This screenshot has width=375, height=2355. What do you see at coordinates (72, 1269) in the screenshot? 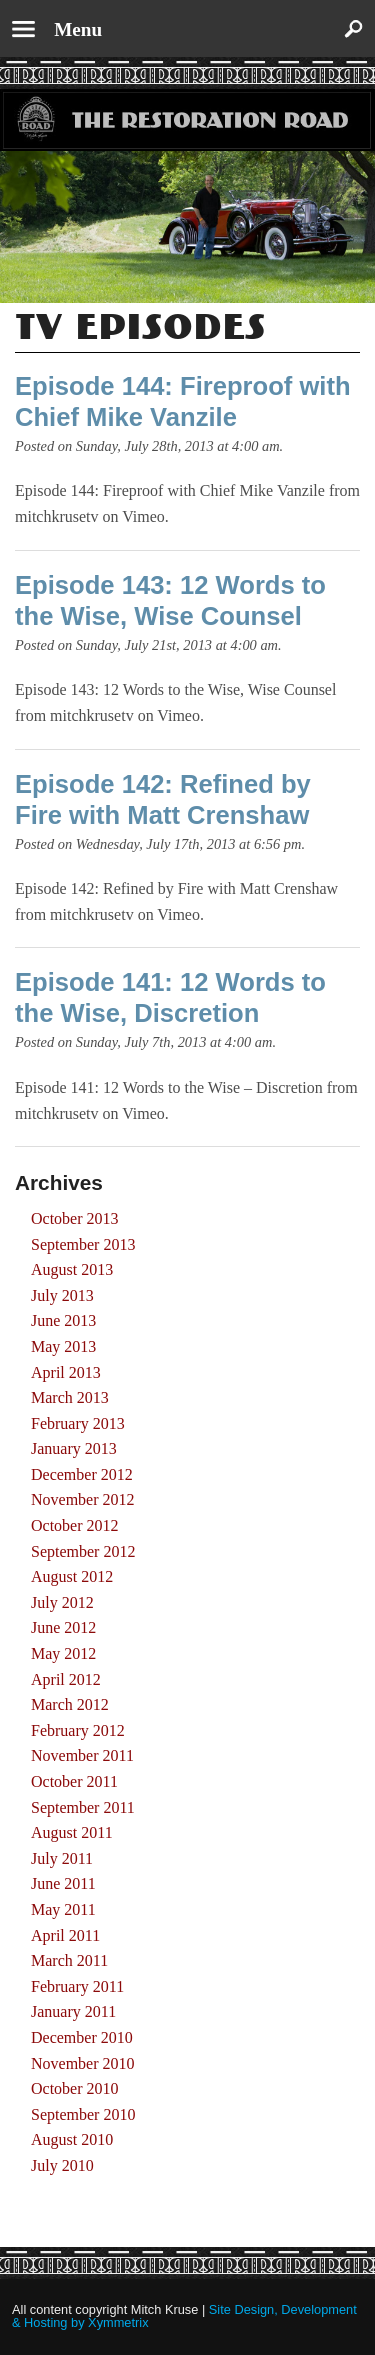
I see `August 2013` at bounding box center [72, 1269].